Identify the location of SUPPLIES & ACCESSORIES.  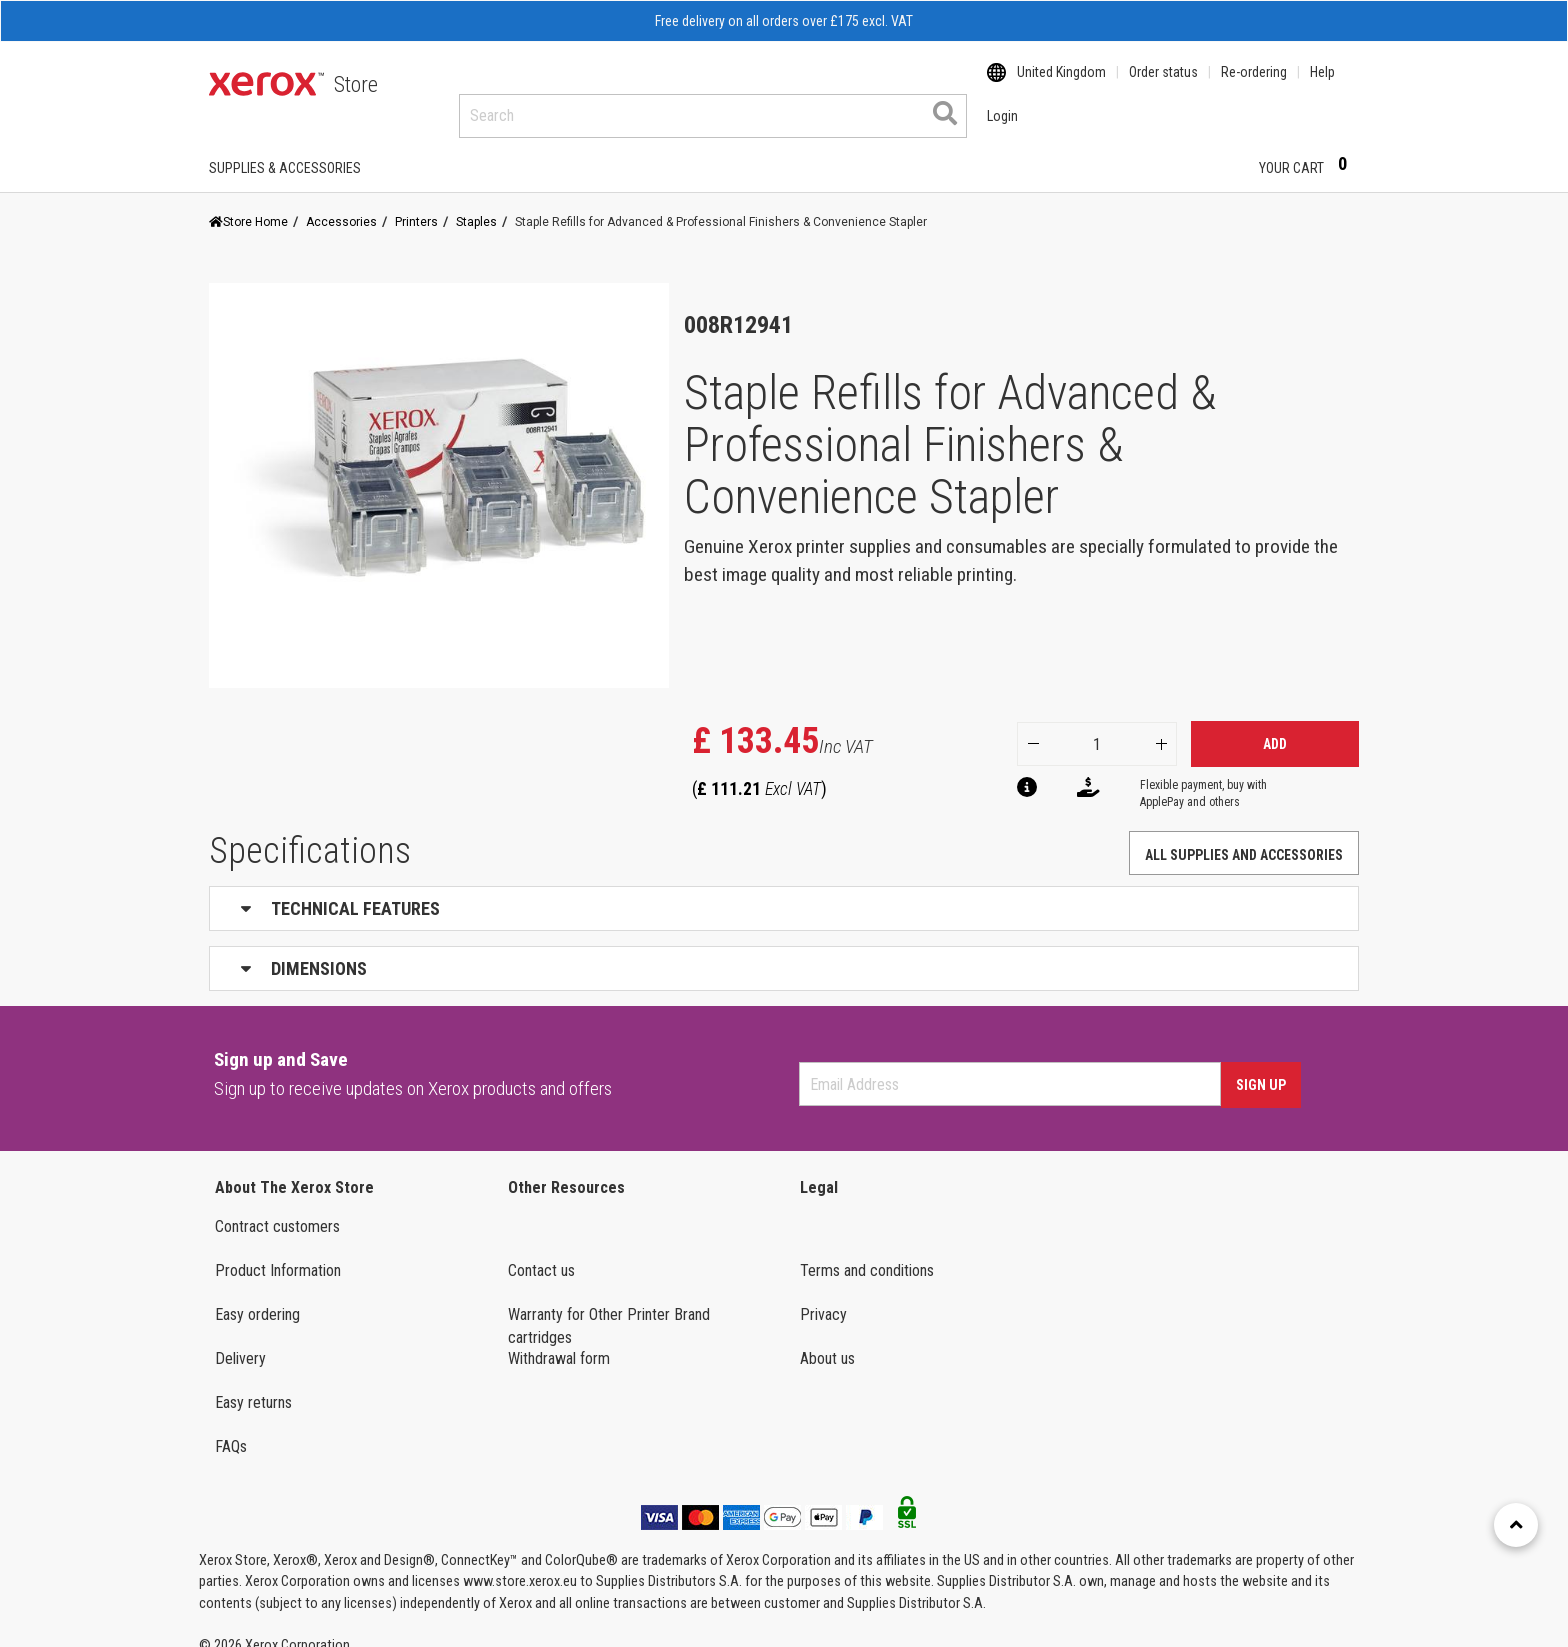
(285, 149).